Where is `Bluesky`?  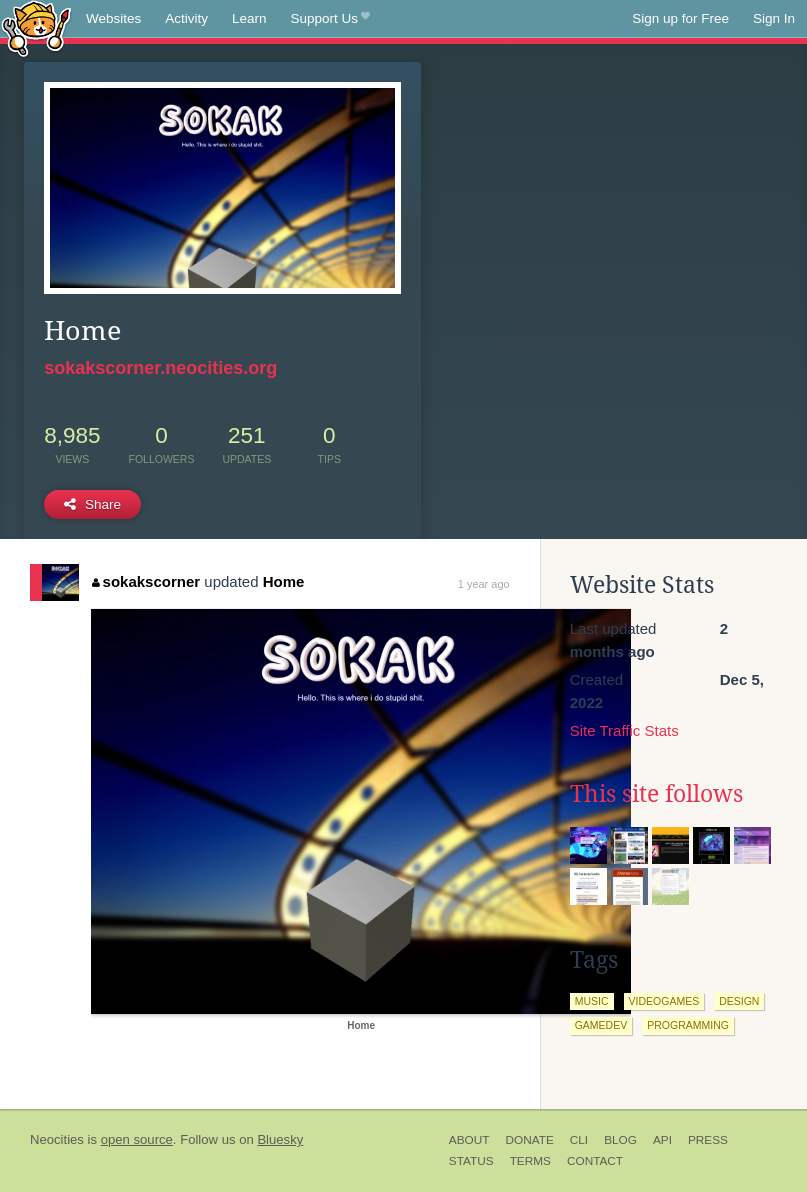 Bluesky is located at coordinates (280, 1139).